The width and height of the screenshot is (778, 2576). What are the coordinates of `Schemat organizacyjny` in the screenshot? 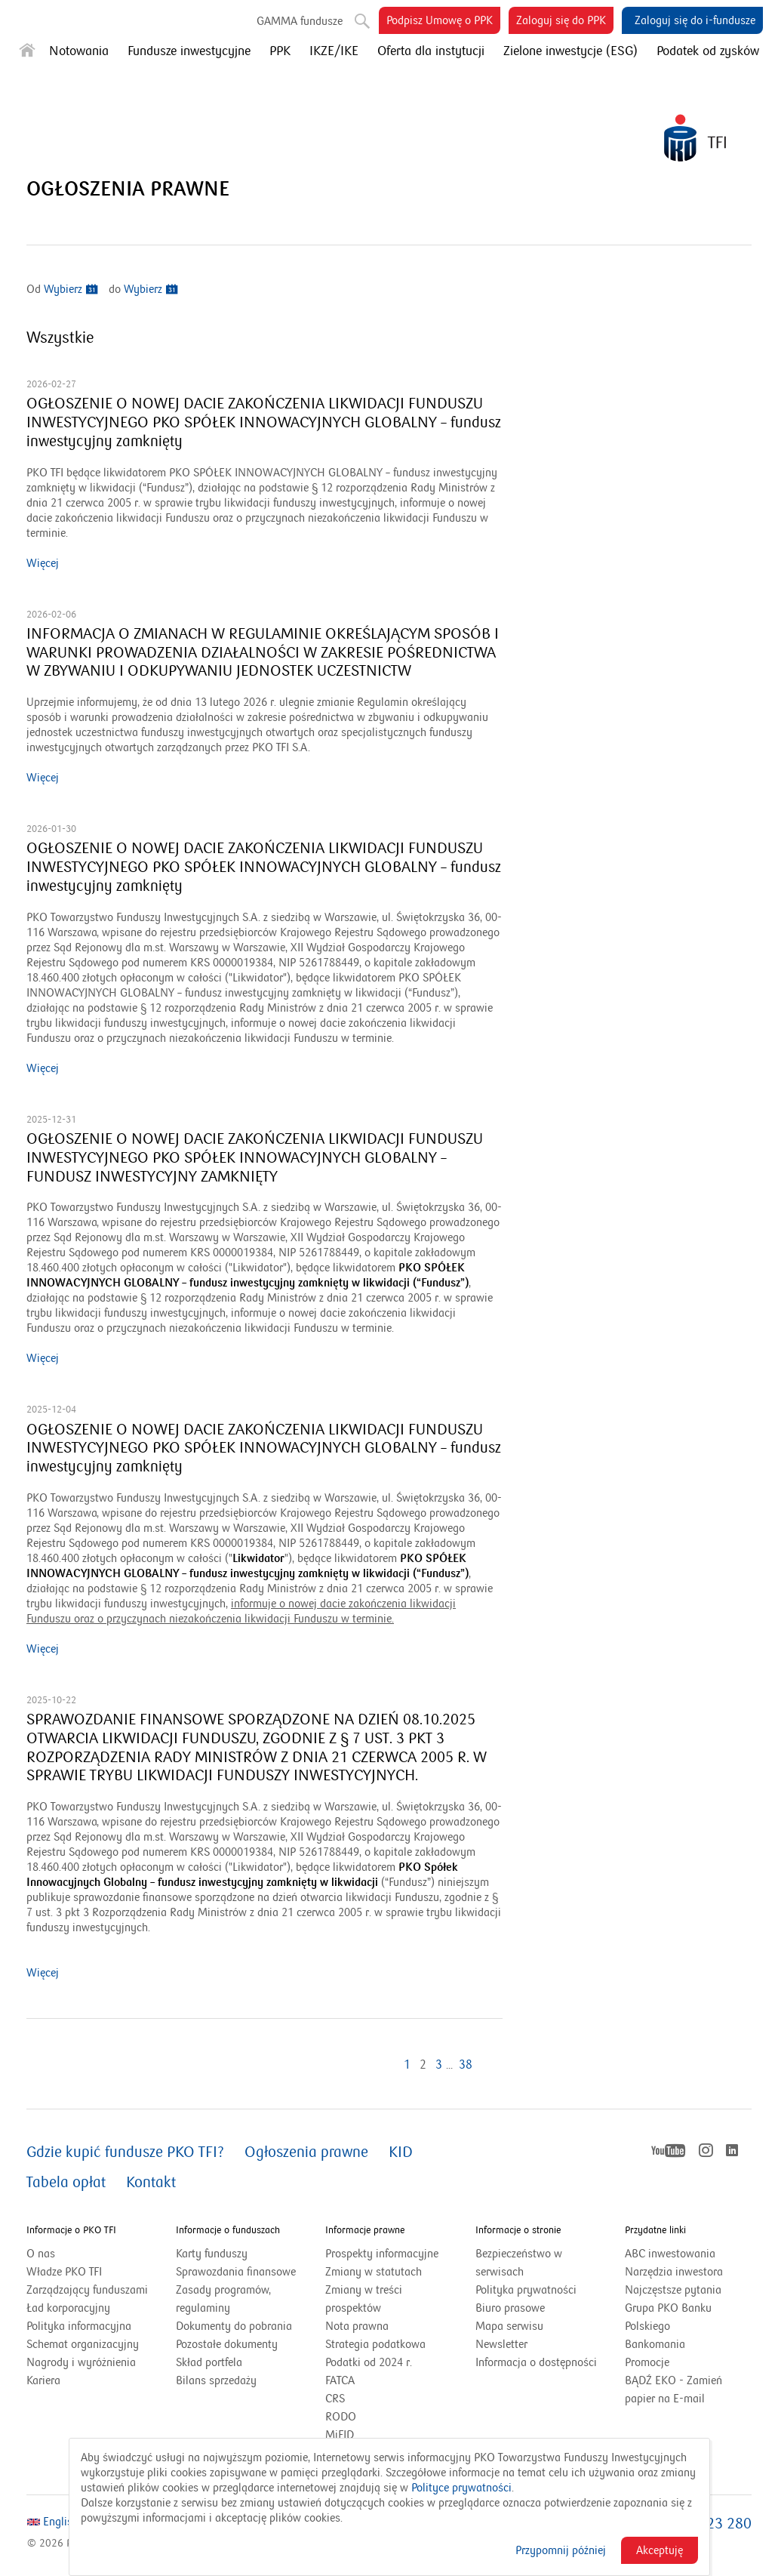 It's located at (82, 2344).